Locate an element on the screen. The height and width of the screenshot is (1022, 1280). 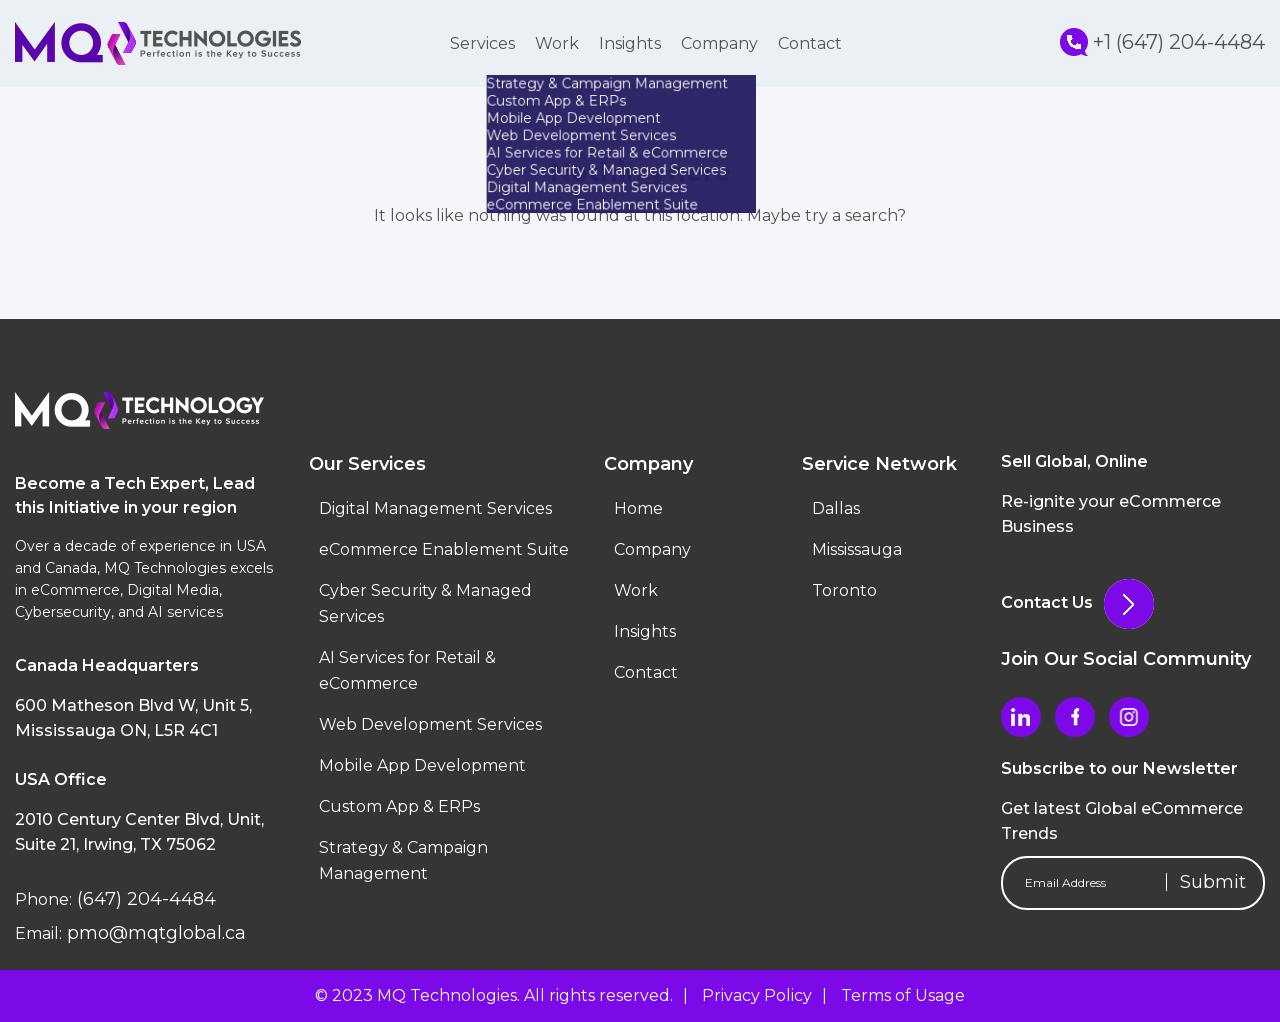
Digital Management Services is located at coordinates (435, 508).